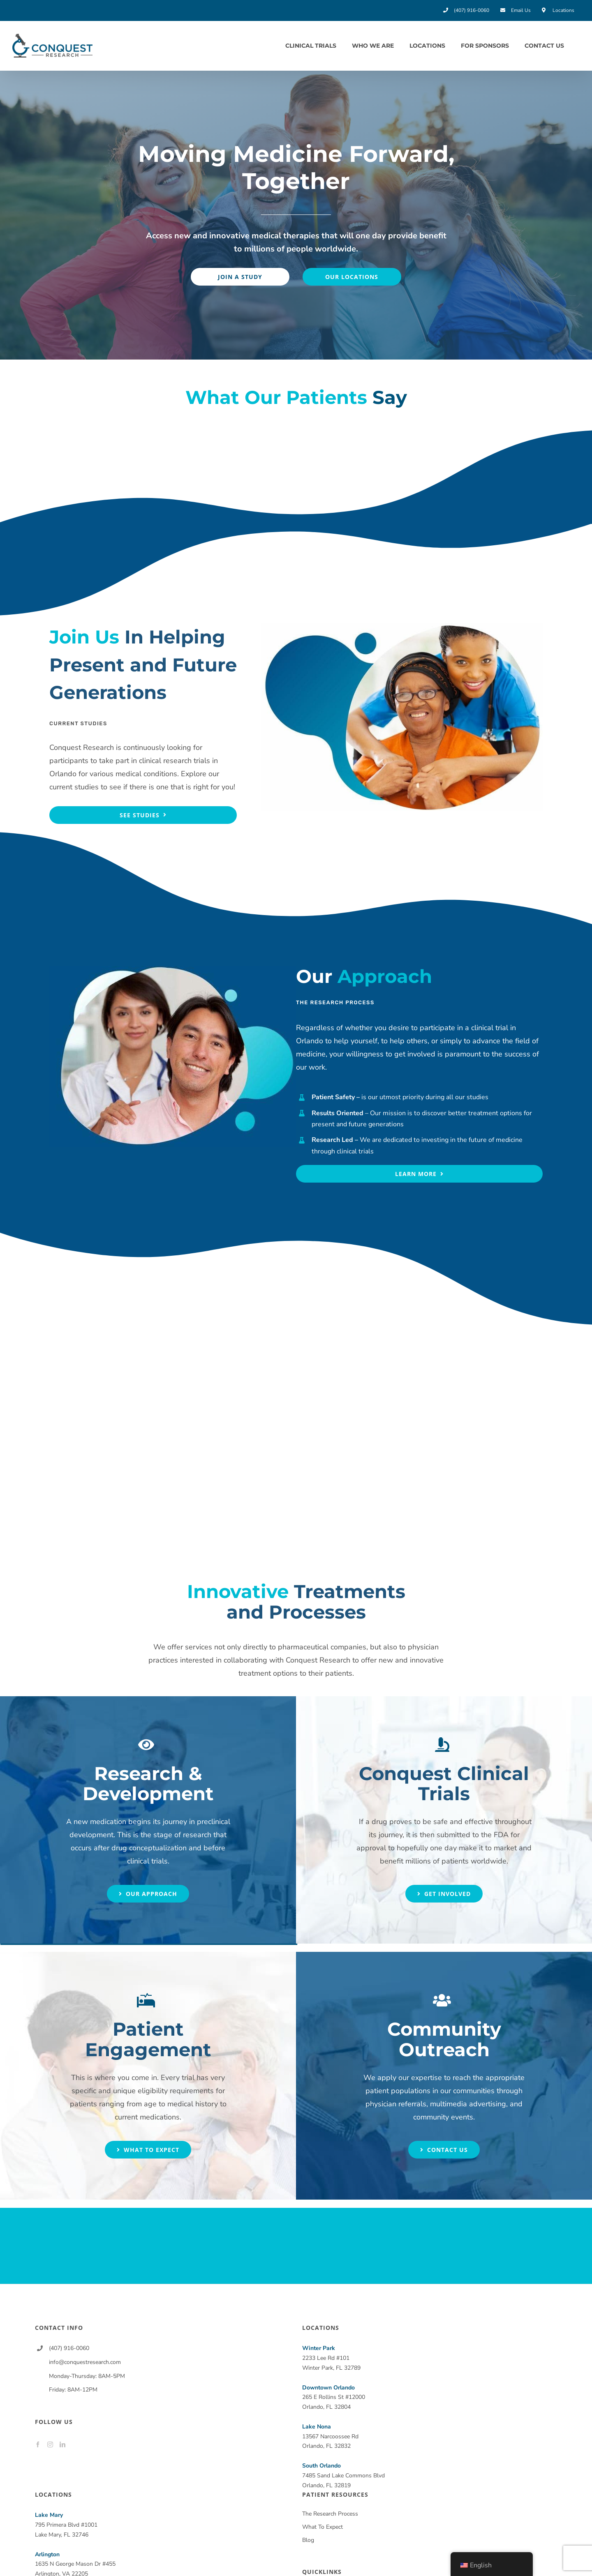 The image size is (592, 2576). I want to click on 2233 Lee Rd #101 Winter Park, FL 32789, so click(331, 2358).